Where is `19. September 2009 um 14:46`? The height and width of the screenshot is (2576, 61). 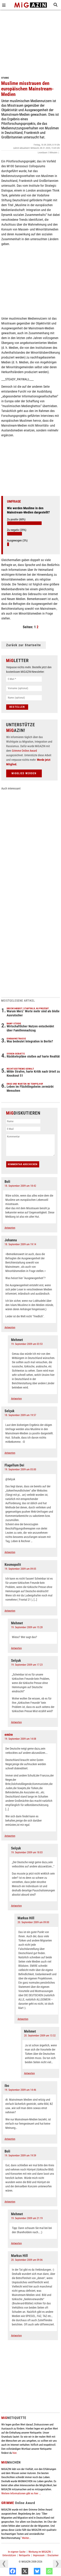 19. September 2009 um 14:46 is located at coordinates (20, 2089).